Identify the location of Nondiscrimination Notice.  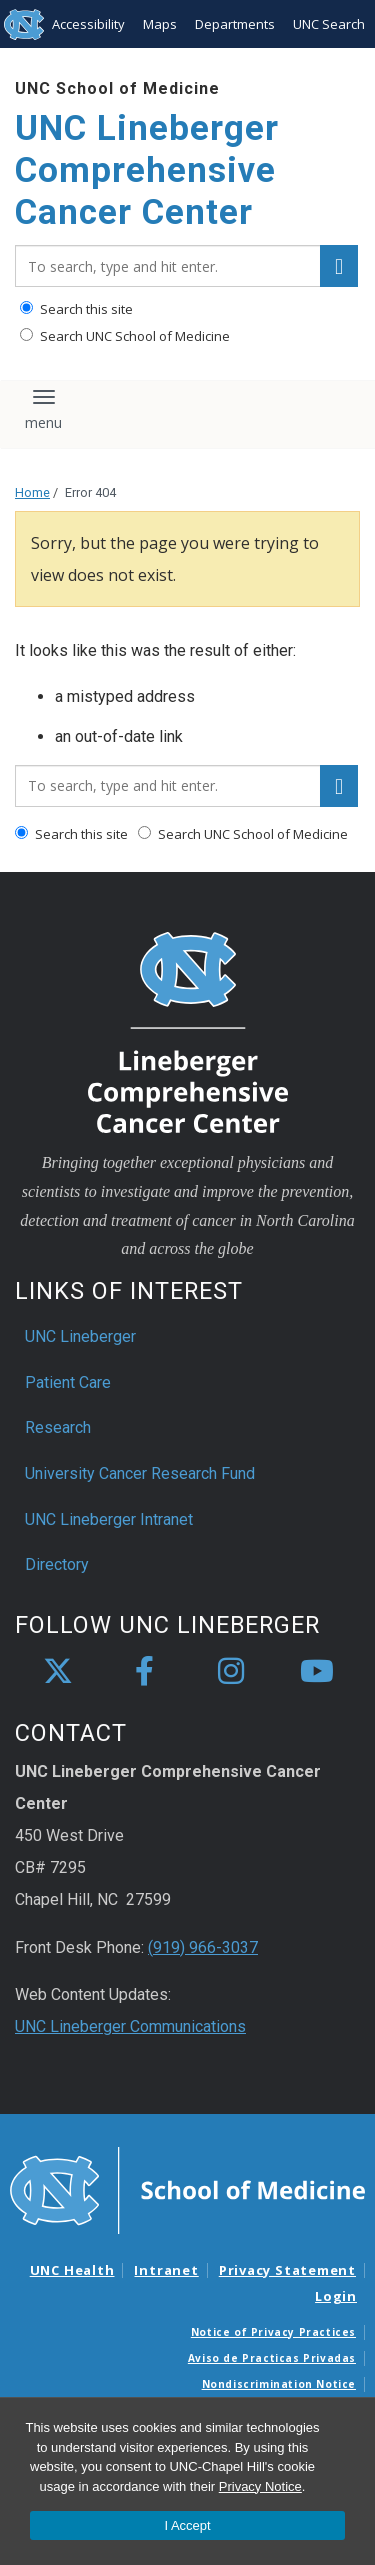
(279, 2384).